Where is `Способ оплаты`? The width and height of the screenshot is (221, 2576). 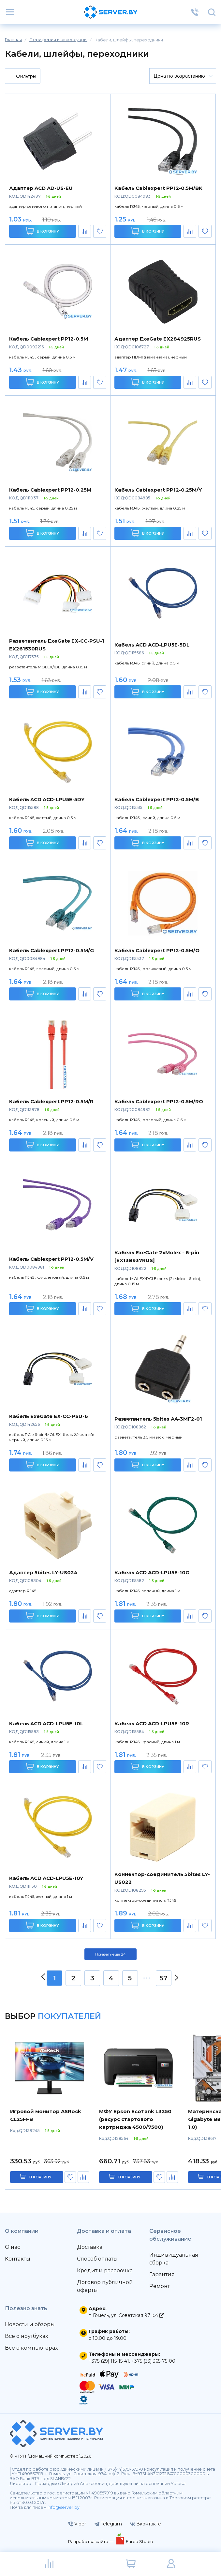 Способ оплаты is located at coordinates (97, 2259).